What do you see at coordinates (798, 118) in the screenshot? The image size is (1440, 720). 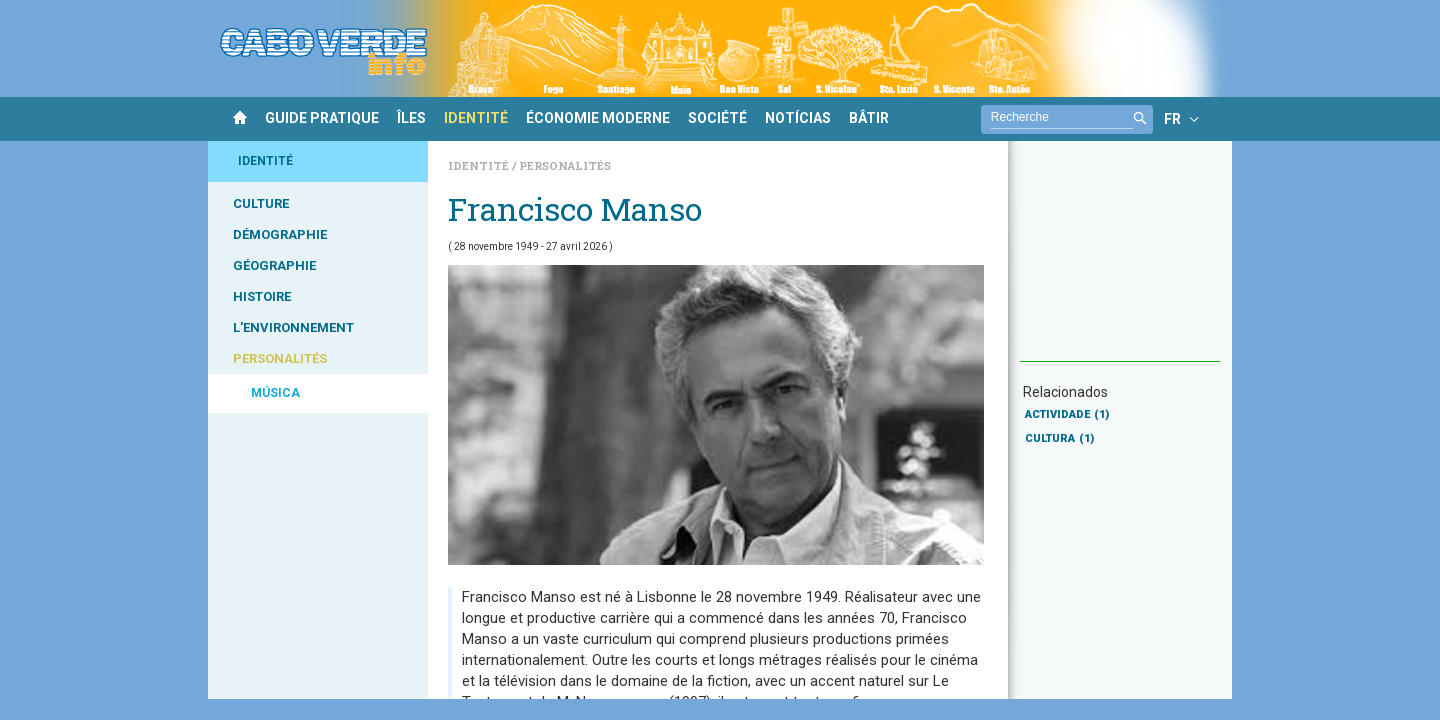 I see `NOTÍCIAS` at bounding box center [798, 118].